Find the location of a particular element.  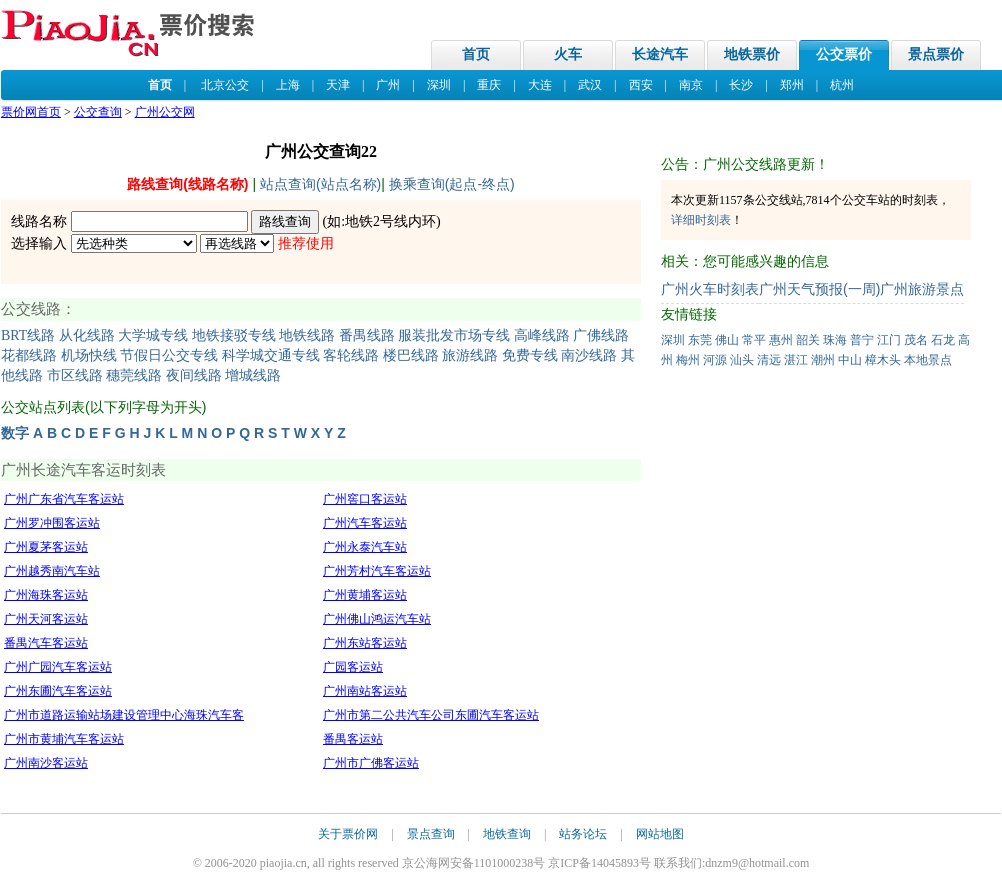

夜间线路 is located at coordinates (194, 375).